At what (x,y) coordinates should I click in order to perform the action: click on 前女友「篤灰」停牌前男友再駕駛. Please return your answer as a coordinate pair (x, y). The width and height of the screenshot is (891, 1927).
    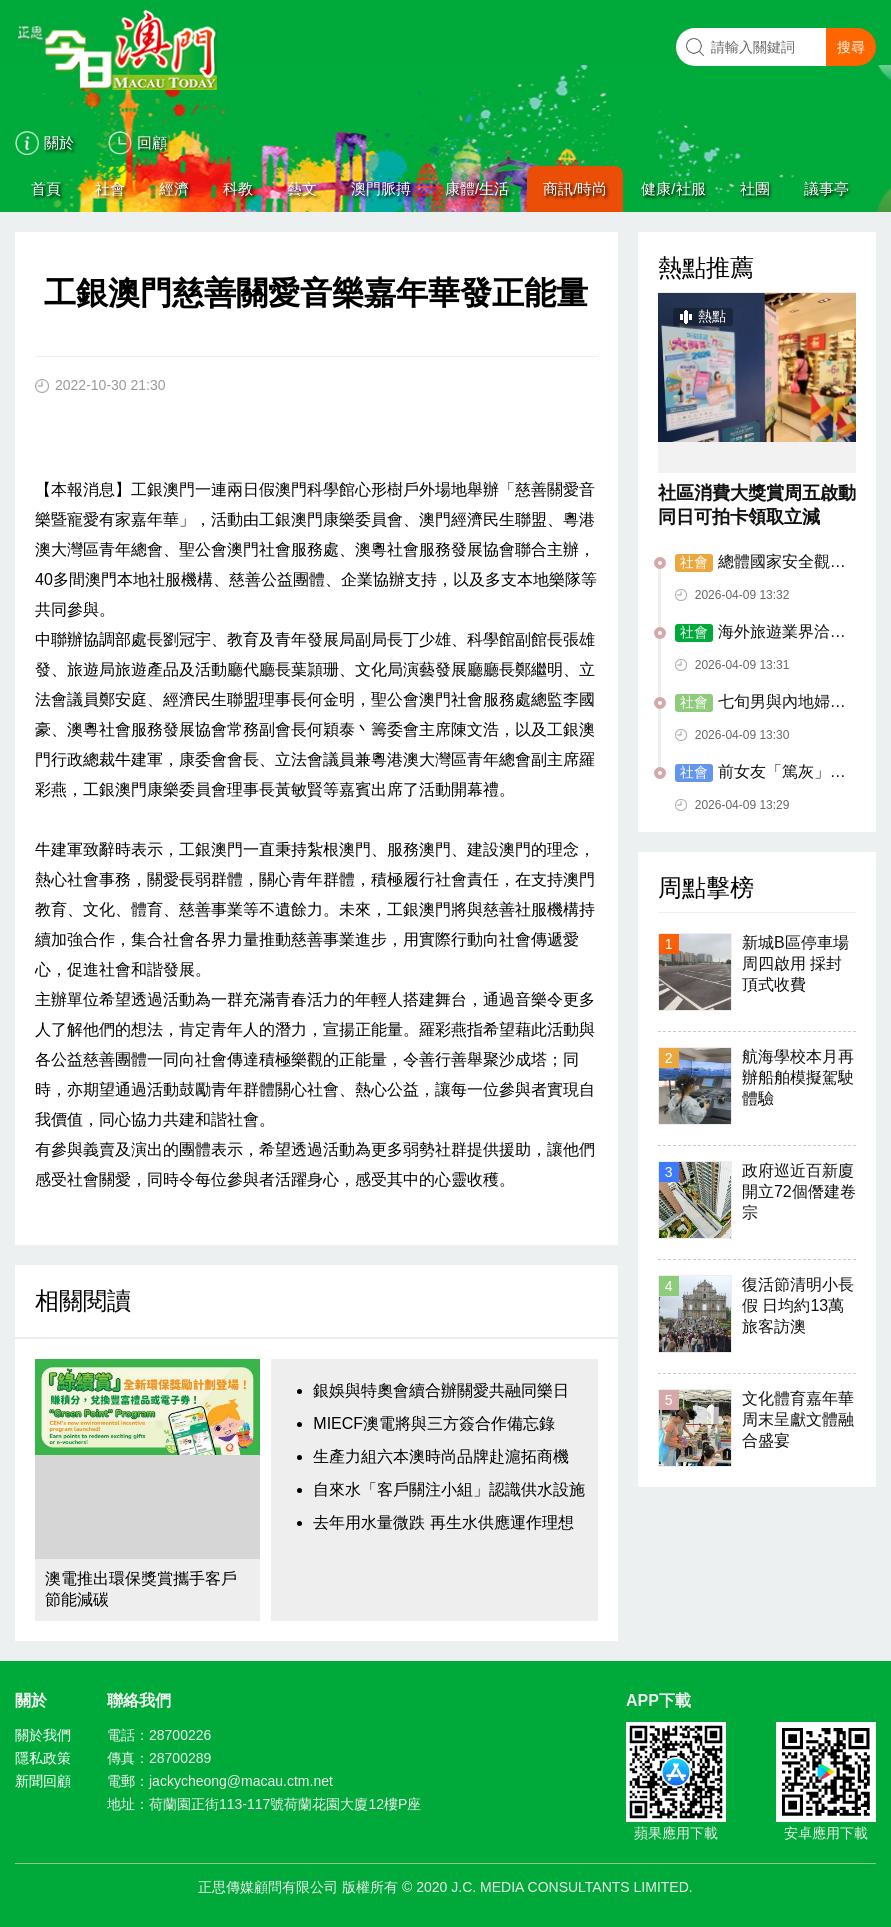
    Looking at the image, I should click on (760, 773).